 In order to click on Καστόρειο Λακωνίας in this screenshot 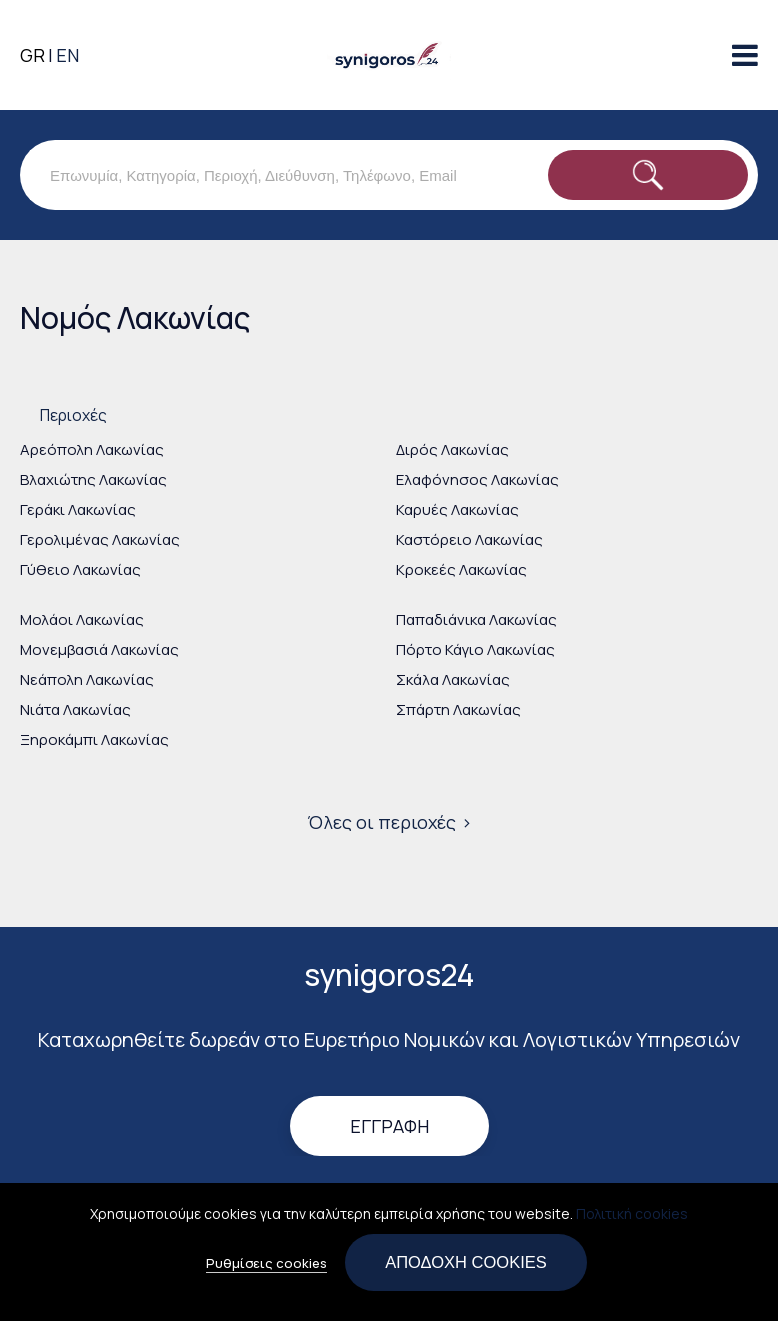, I will do `click(469, 539)`.